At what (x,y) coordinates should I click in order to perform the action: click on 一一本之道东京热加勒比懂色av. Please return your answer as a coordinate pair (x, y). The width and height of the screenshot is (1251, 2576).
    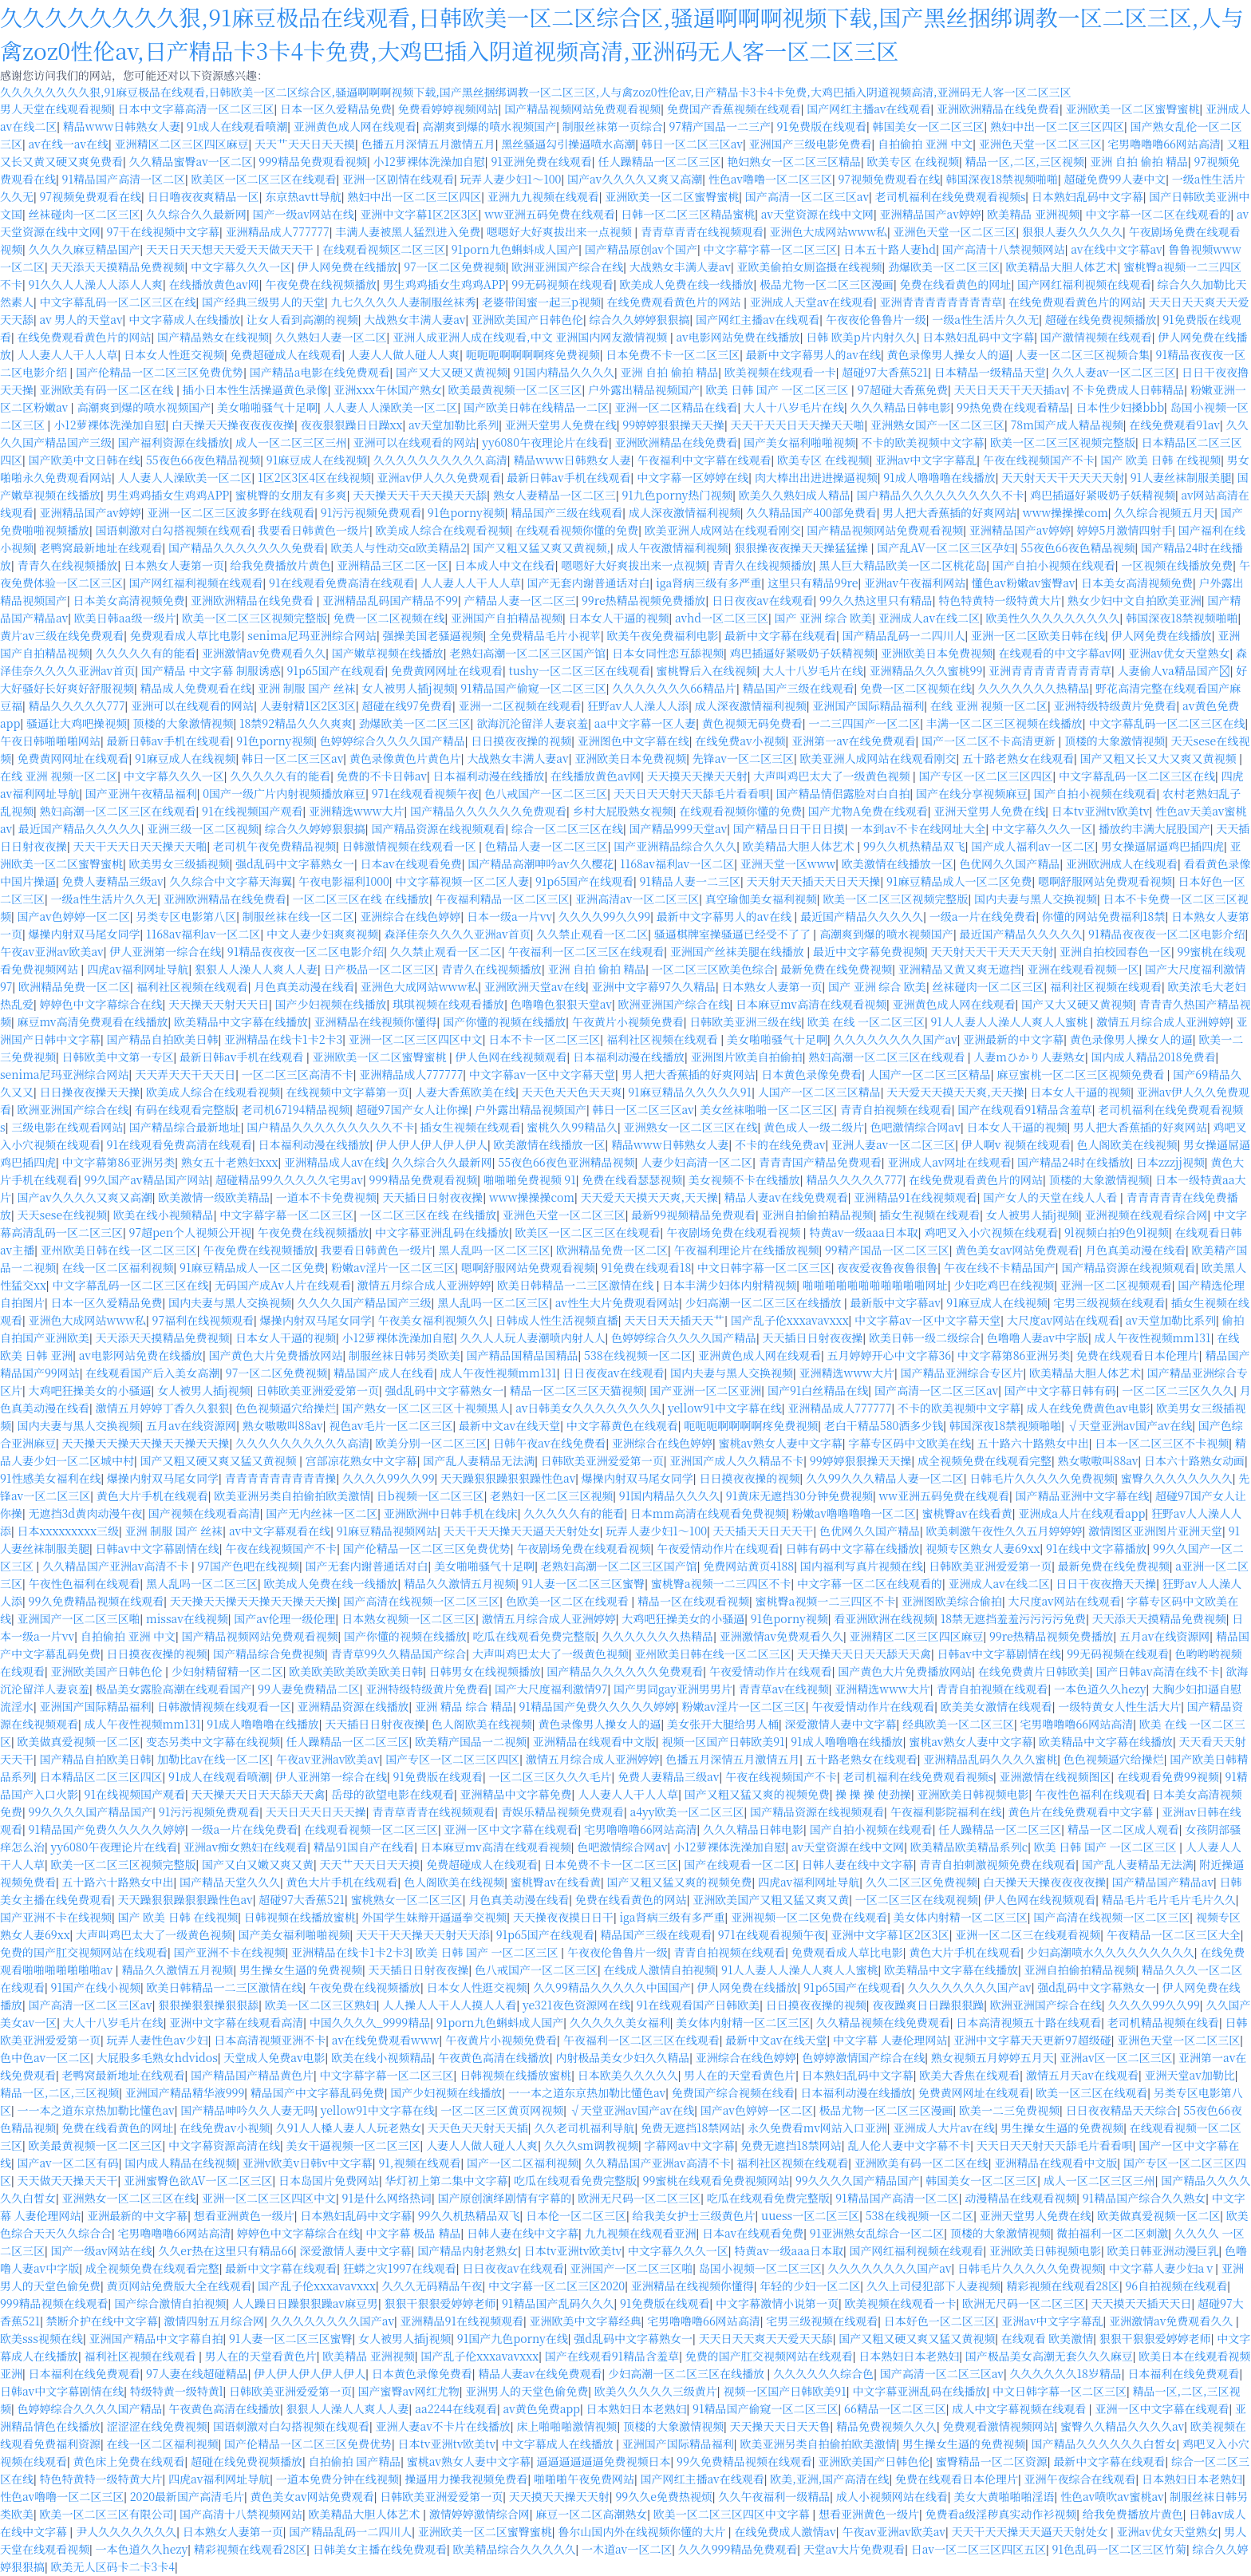
    Looking at the image, I should click on (586, 2092).